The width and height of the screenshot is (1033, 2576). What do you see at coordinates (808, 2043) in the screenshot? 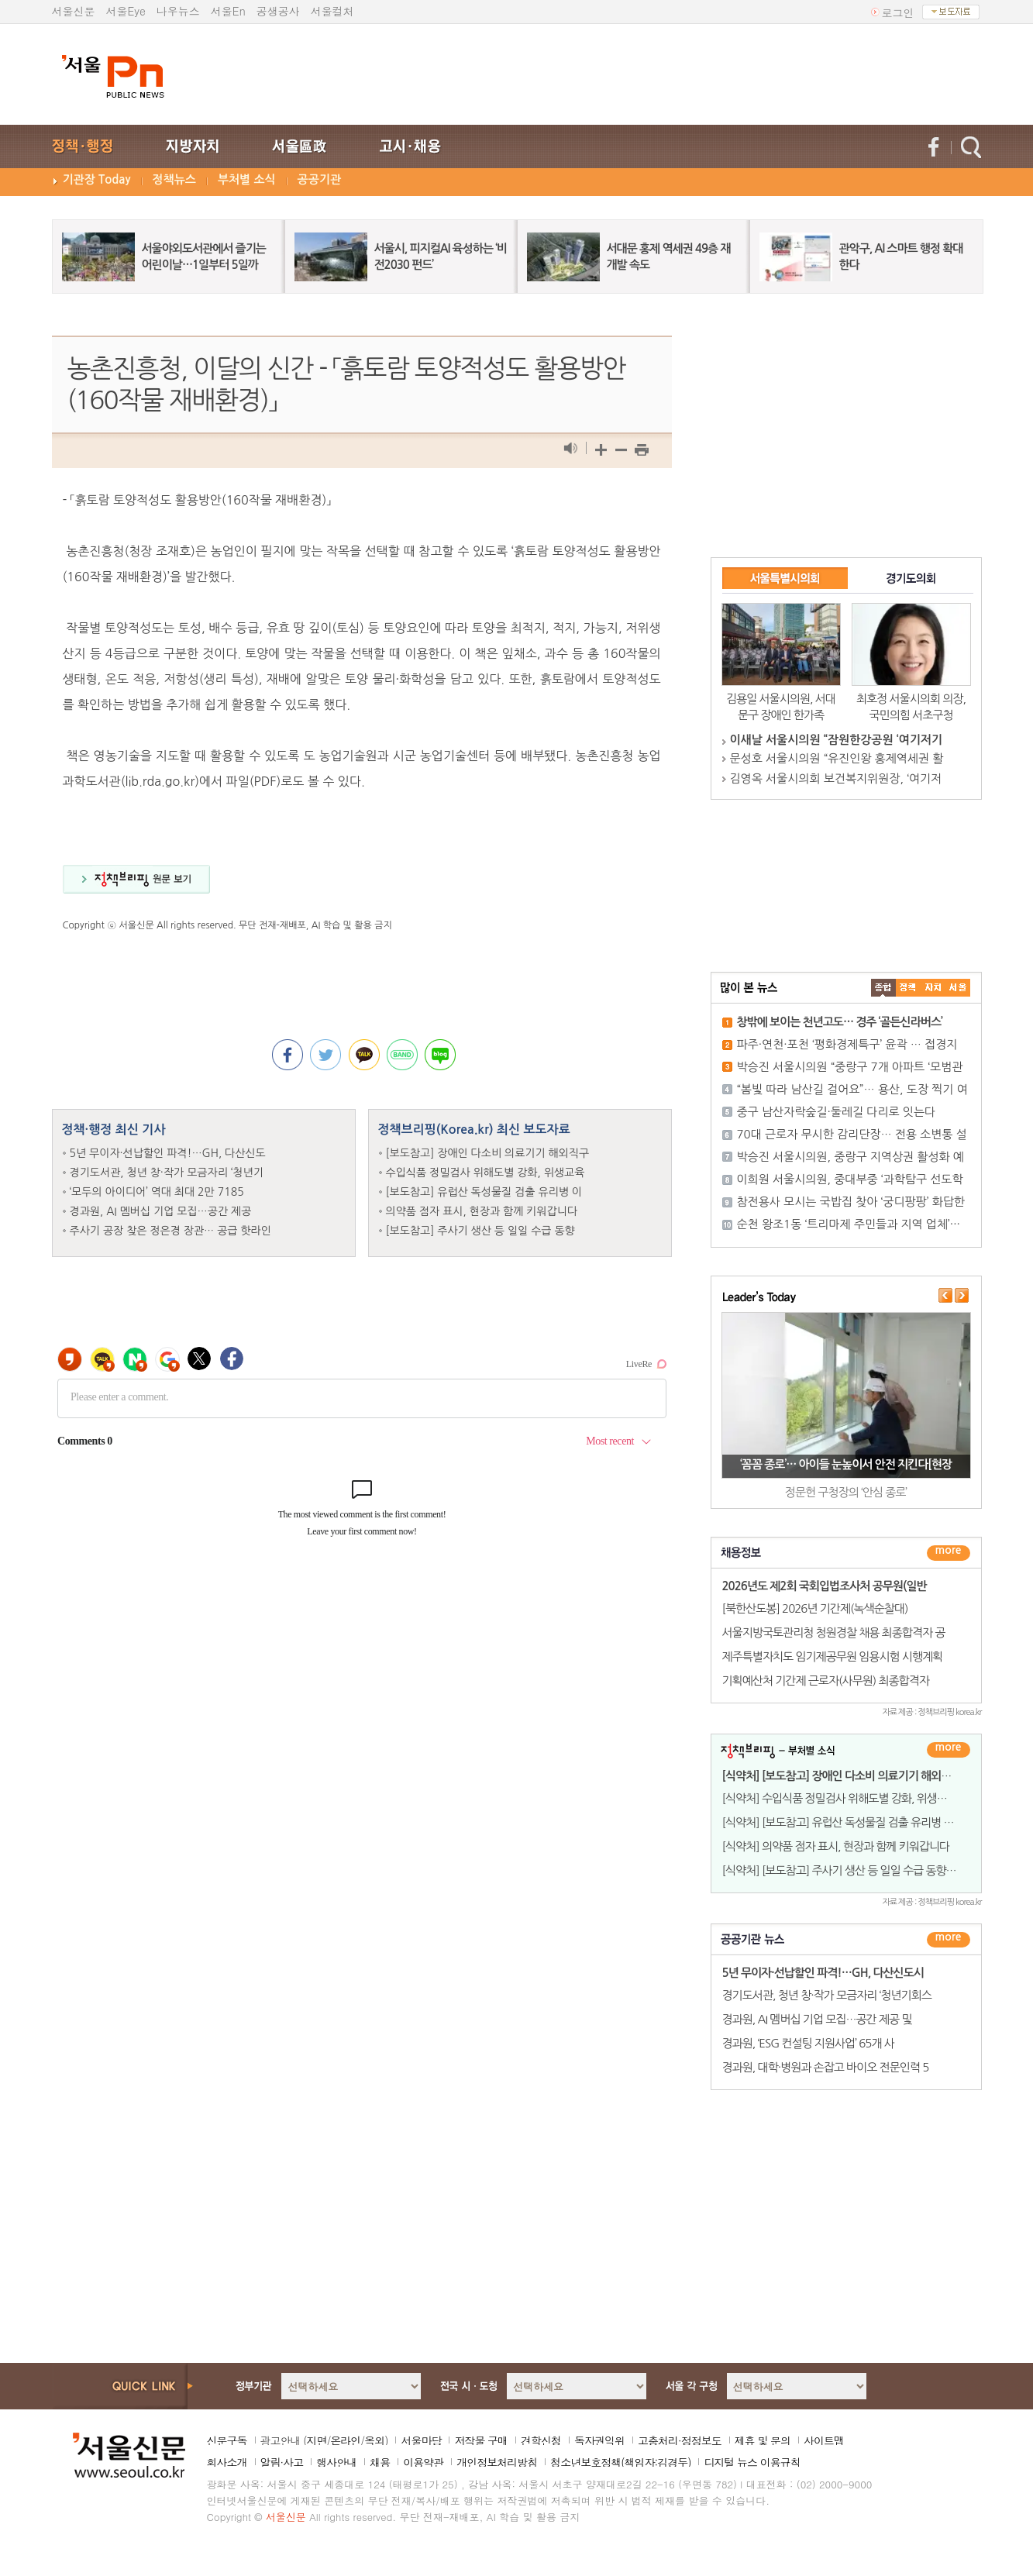
I see `경과원, ‘ESG 컨설팅 지원사업’ 65개 사` at bounding box center [808, 2043].